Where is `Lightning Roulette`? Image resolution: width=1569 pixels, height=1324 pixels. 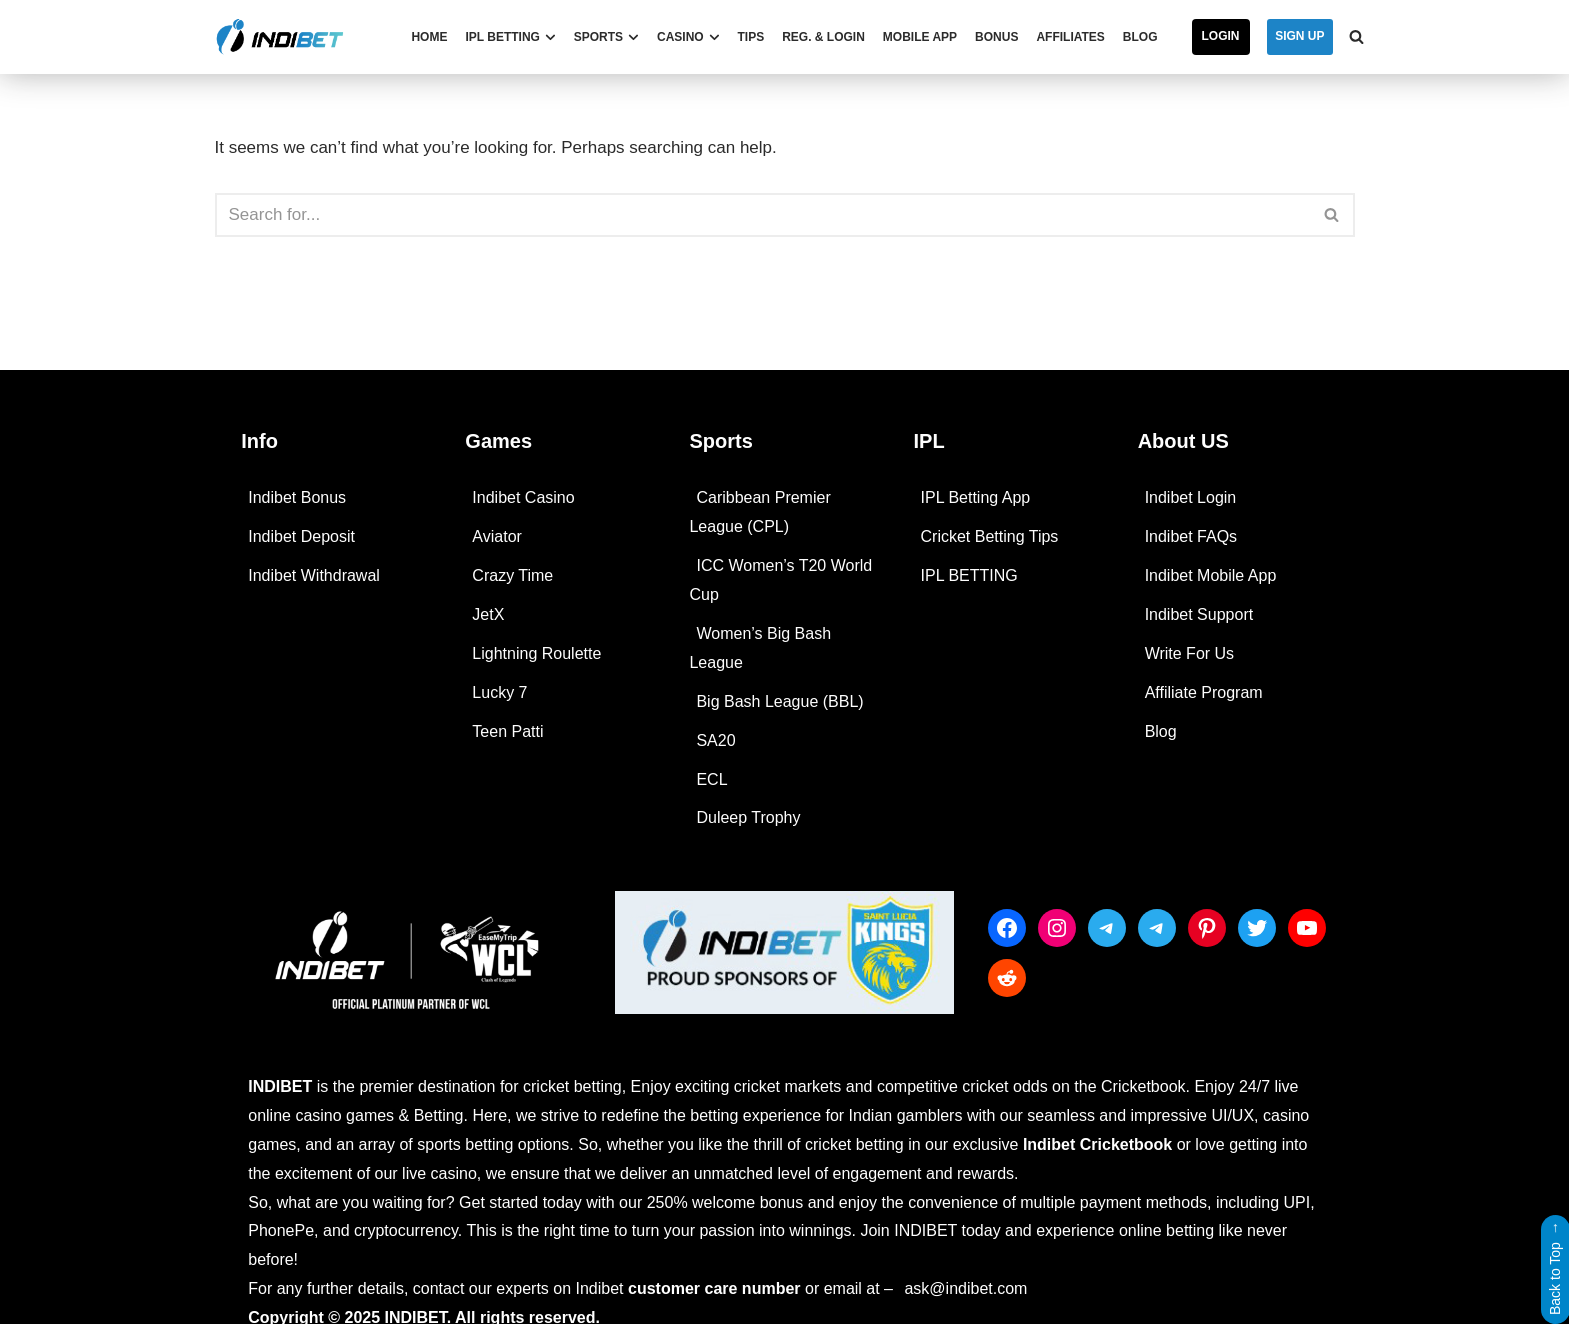
Lightning Roulette is located at coordinates (536, 653).